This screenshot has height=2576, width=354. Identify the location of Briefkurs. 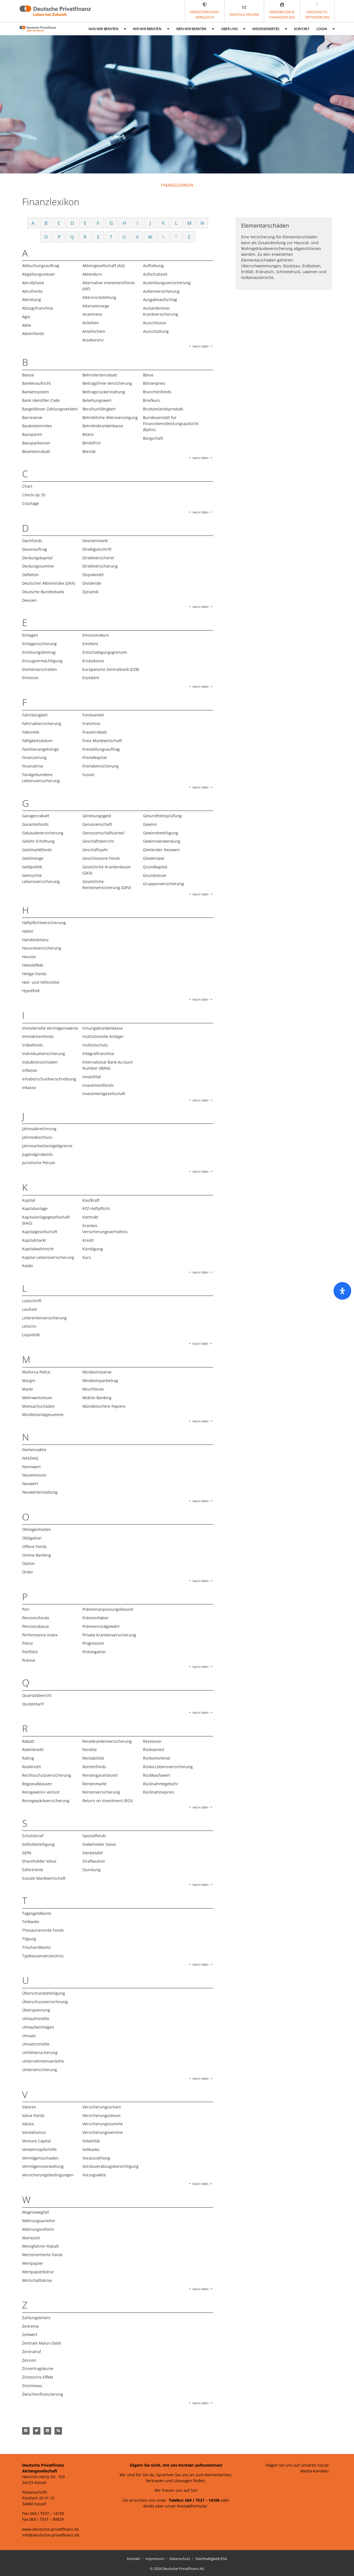
(151, 400).